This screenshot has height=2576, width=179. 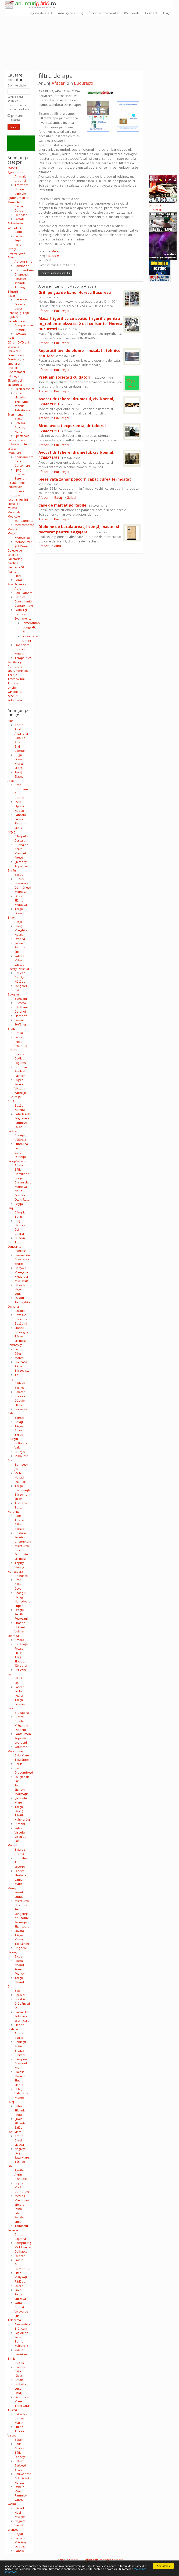 I want to click on Jibou, so click(x=18, y=2115).